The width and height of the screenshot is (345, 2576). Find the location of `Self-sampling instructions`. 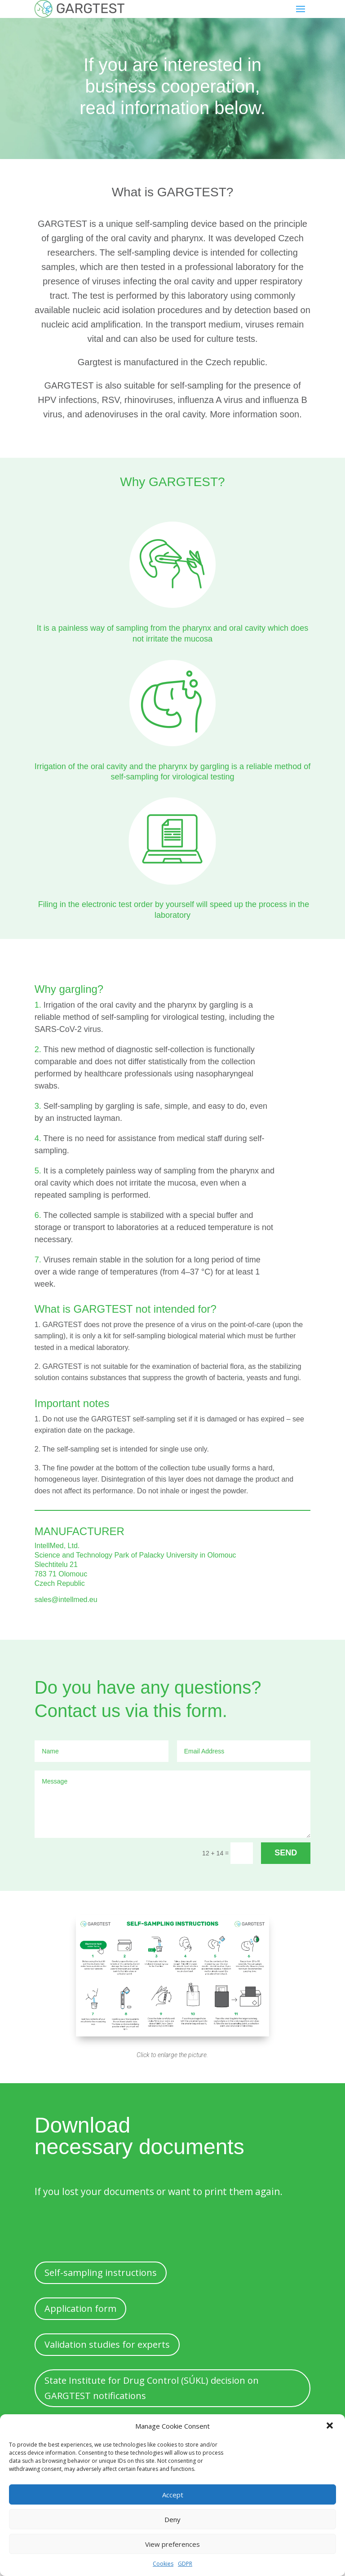

Self-sampling instructions is located at coordinates (100, 2272).